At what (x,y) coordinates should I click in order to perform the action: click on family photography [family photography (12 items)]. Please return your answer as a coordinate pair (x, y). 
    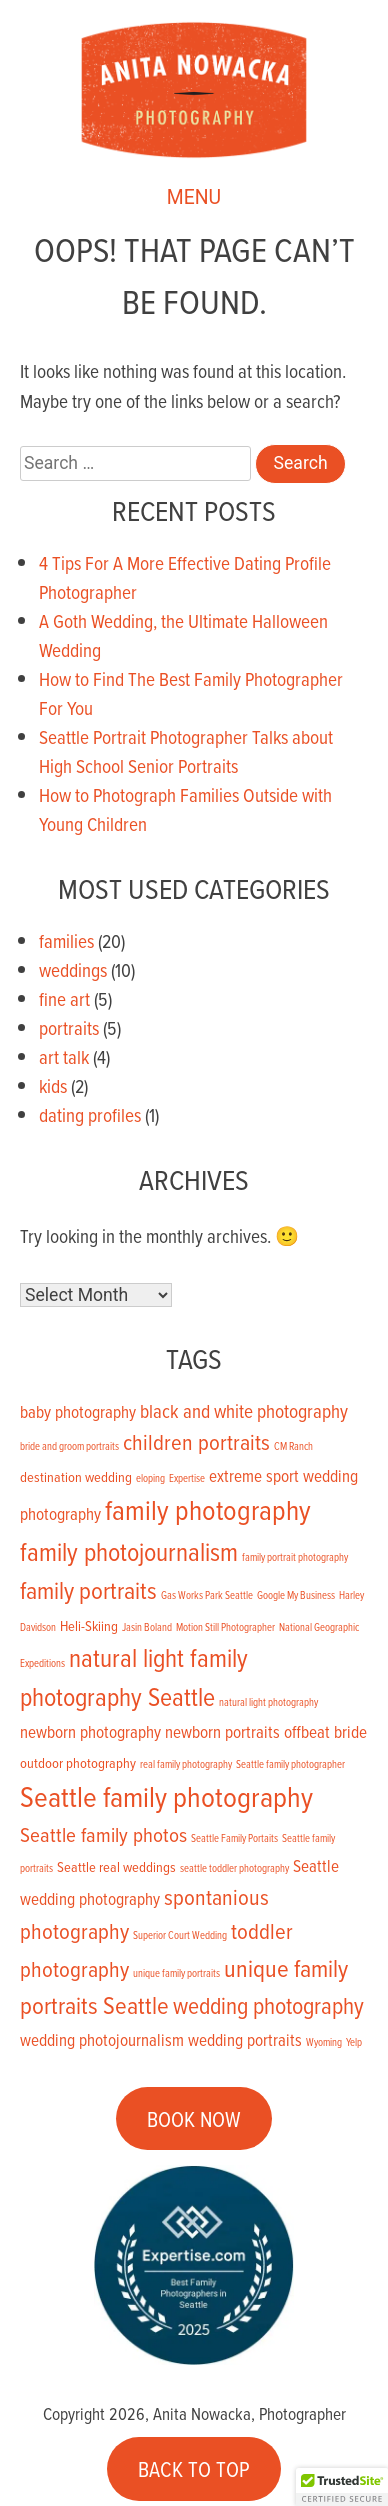
    Looking at the image, I should click on (208, 1509).